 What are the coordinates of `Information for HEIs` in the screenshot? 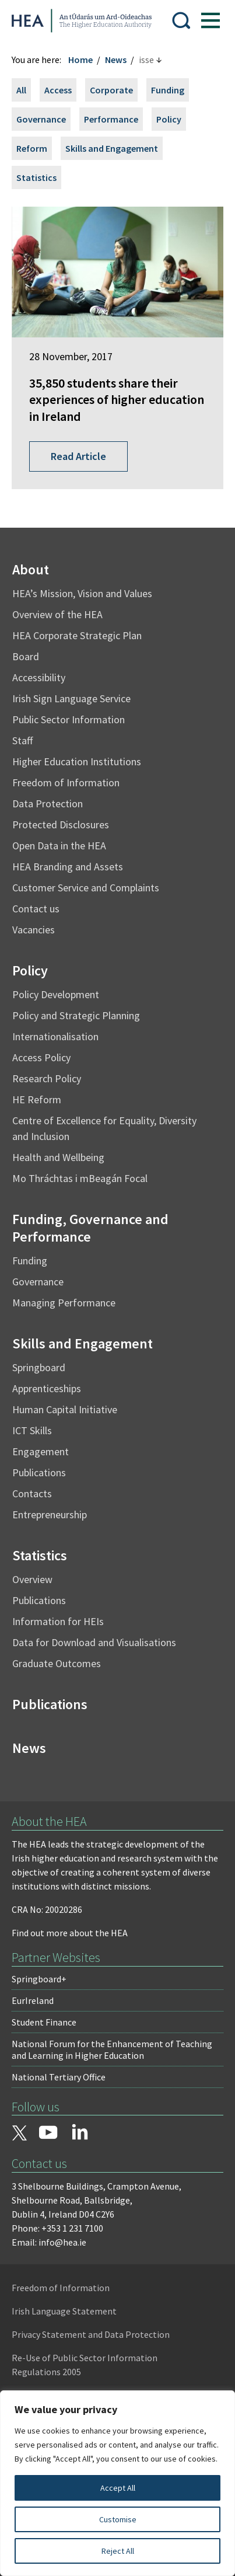 It's located at (58, 1621).